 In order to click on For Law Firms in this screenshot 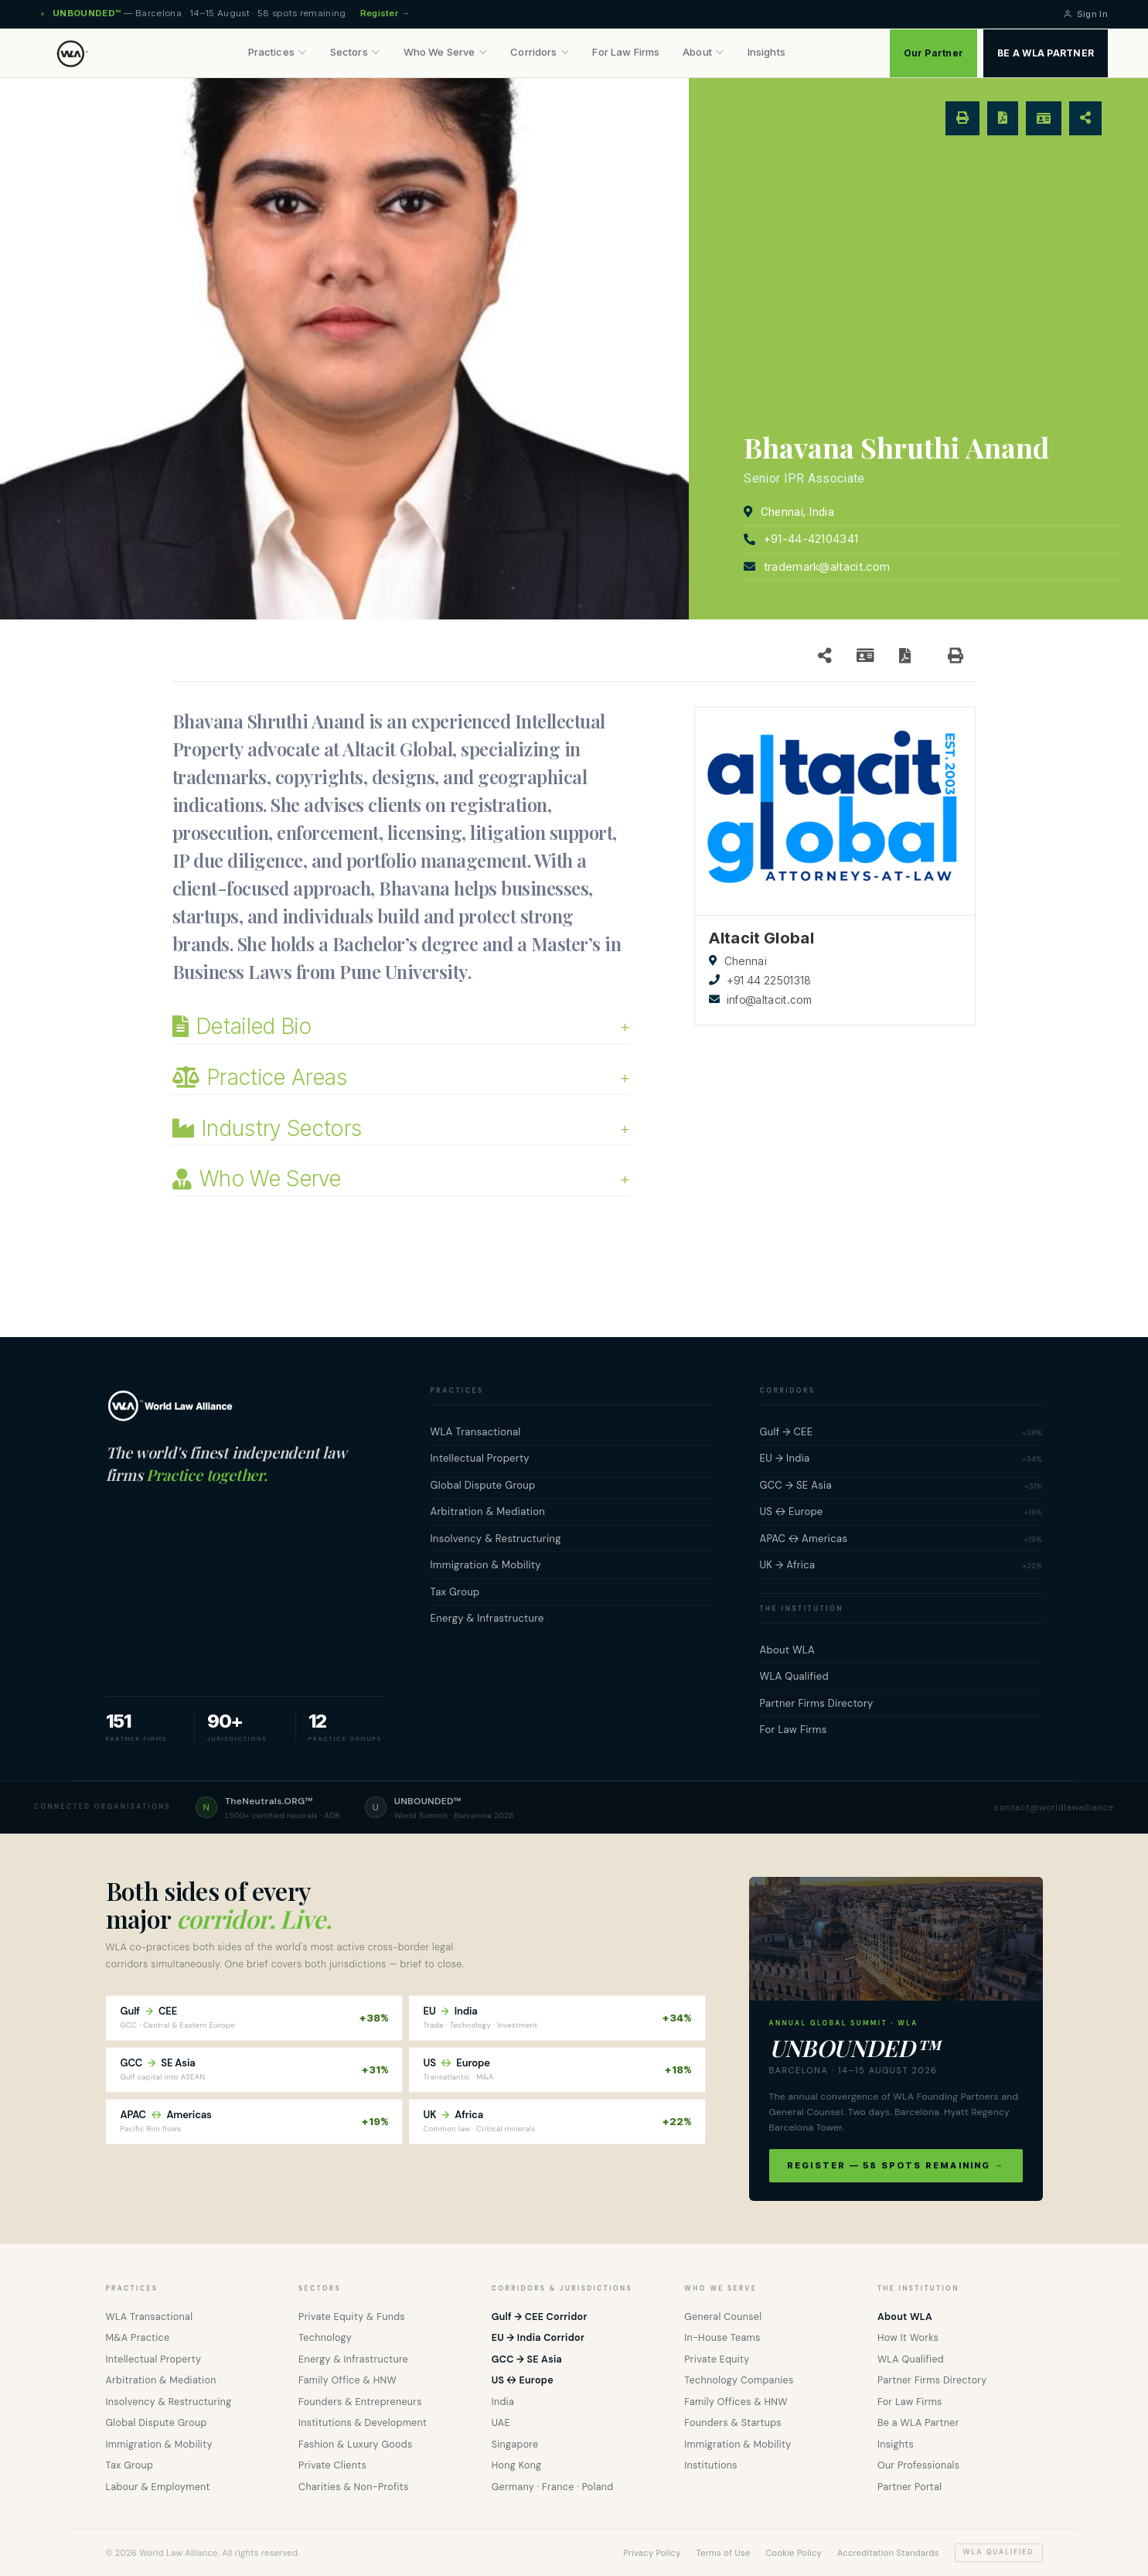, I will do `click(625, 52)`.